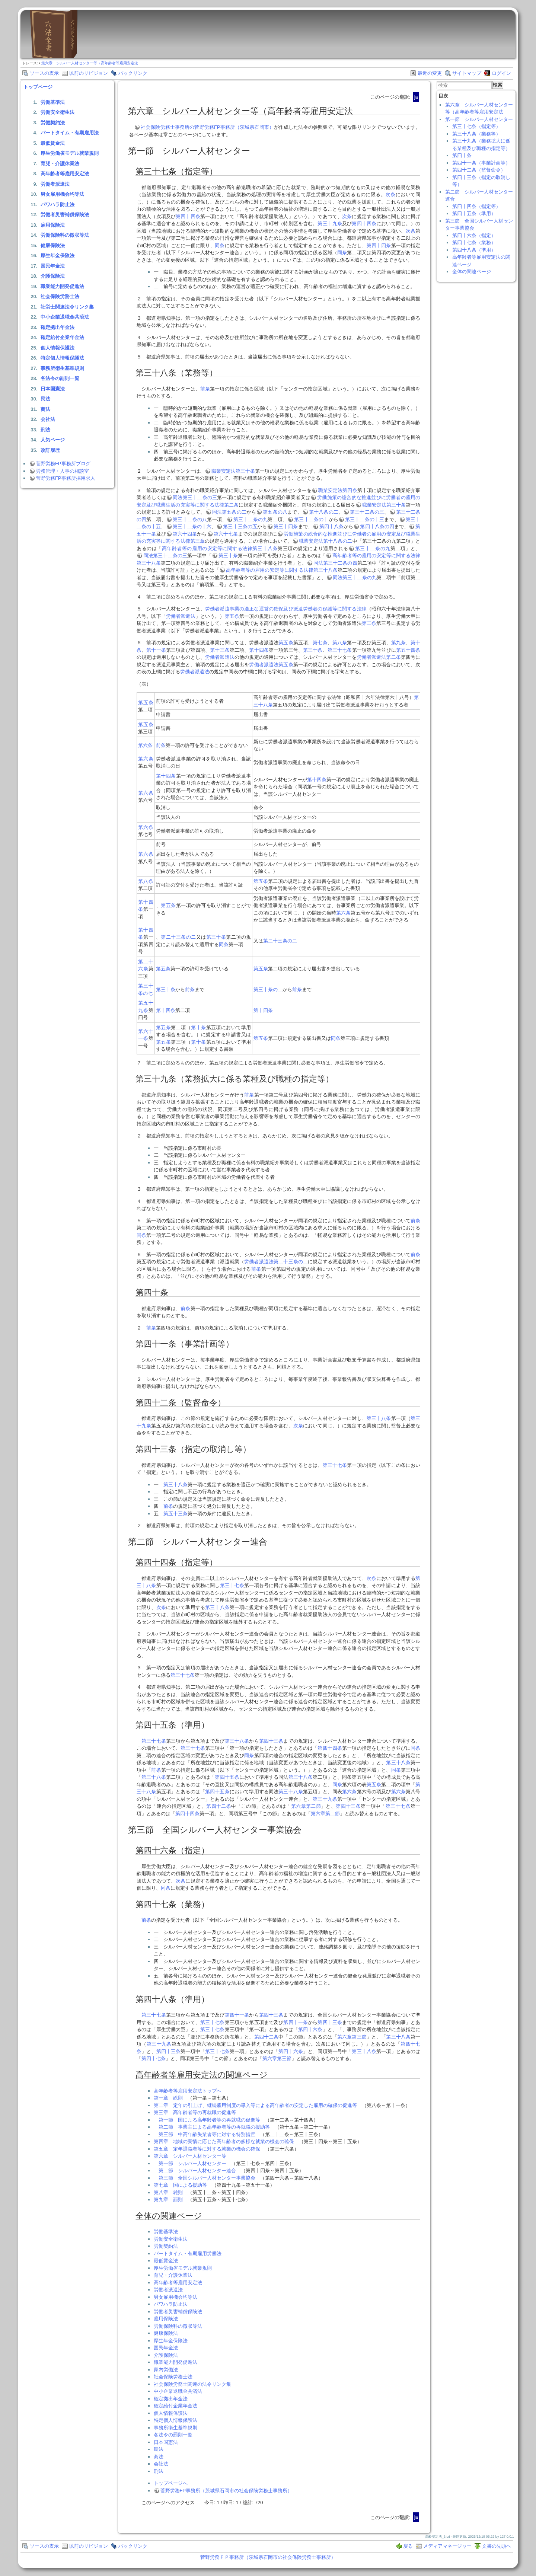  Describe the element at coordinates (364, 519) in the screenshot. I see `第三十二条の十三` at that location.